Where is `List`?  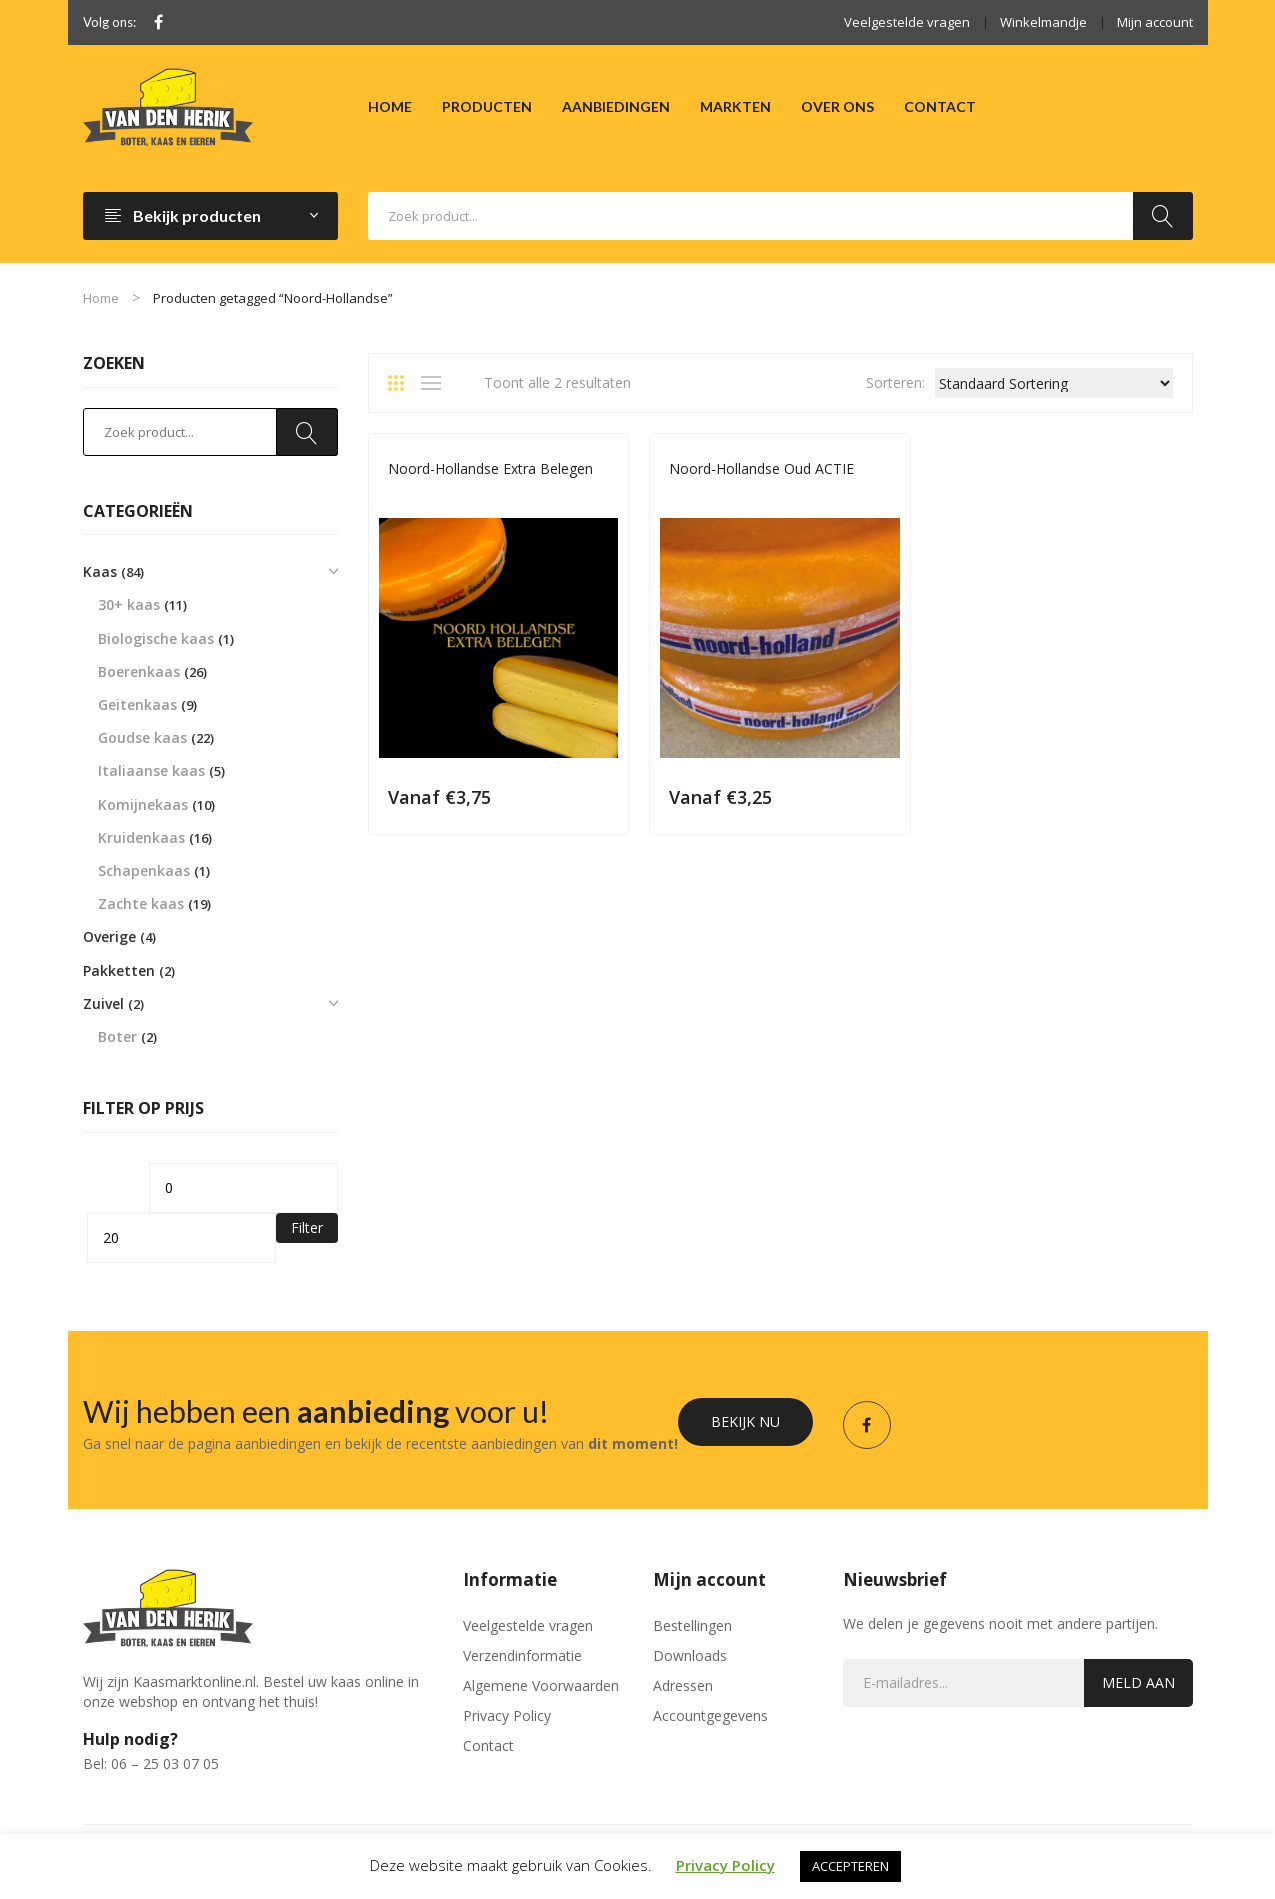 List is located at coordinates (436, 383).